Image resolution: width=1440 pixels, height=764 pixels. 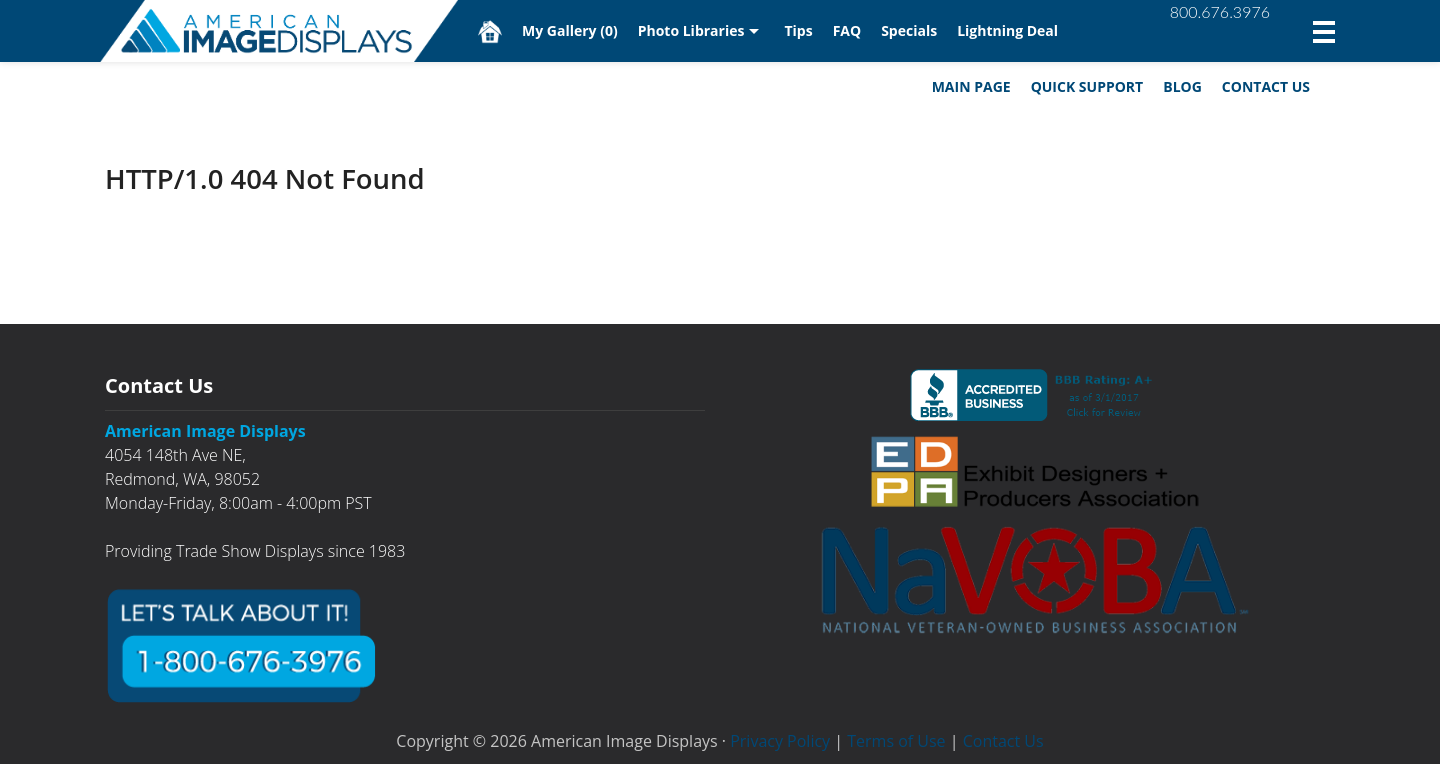 I want to click on Quick Support, so click(x=1087, y=86).